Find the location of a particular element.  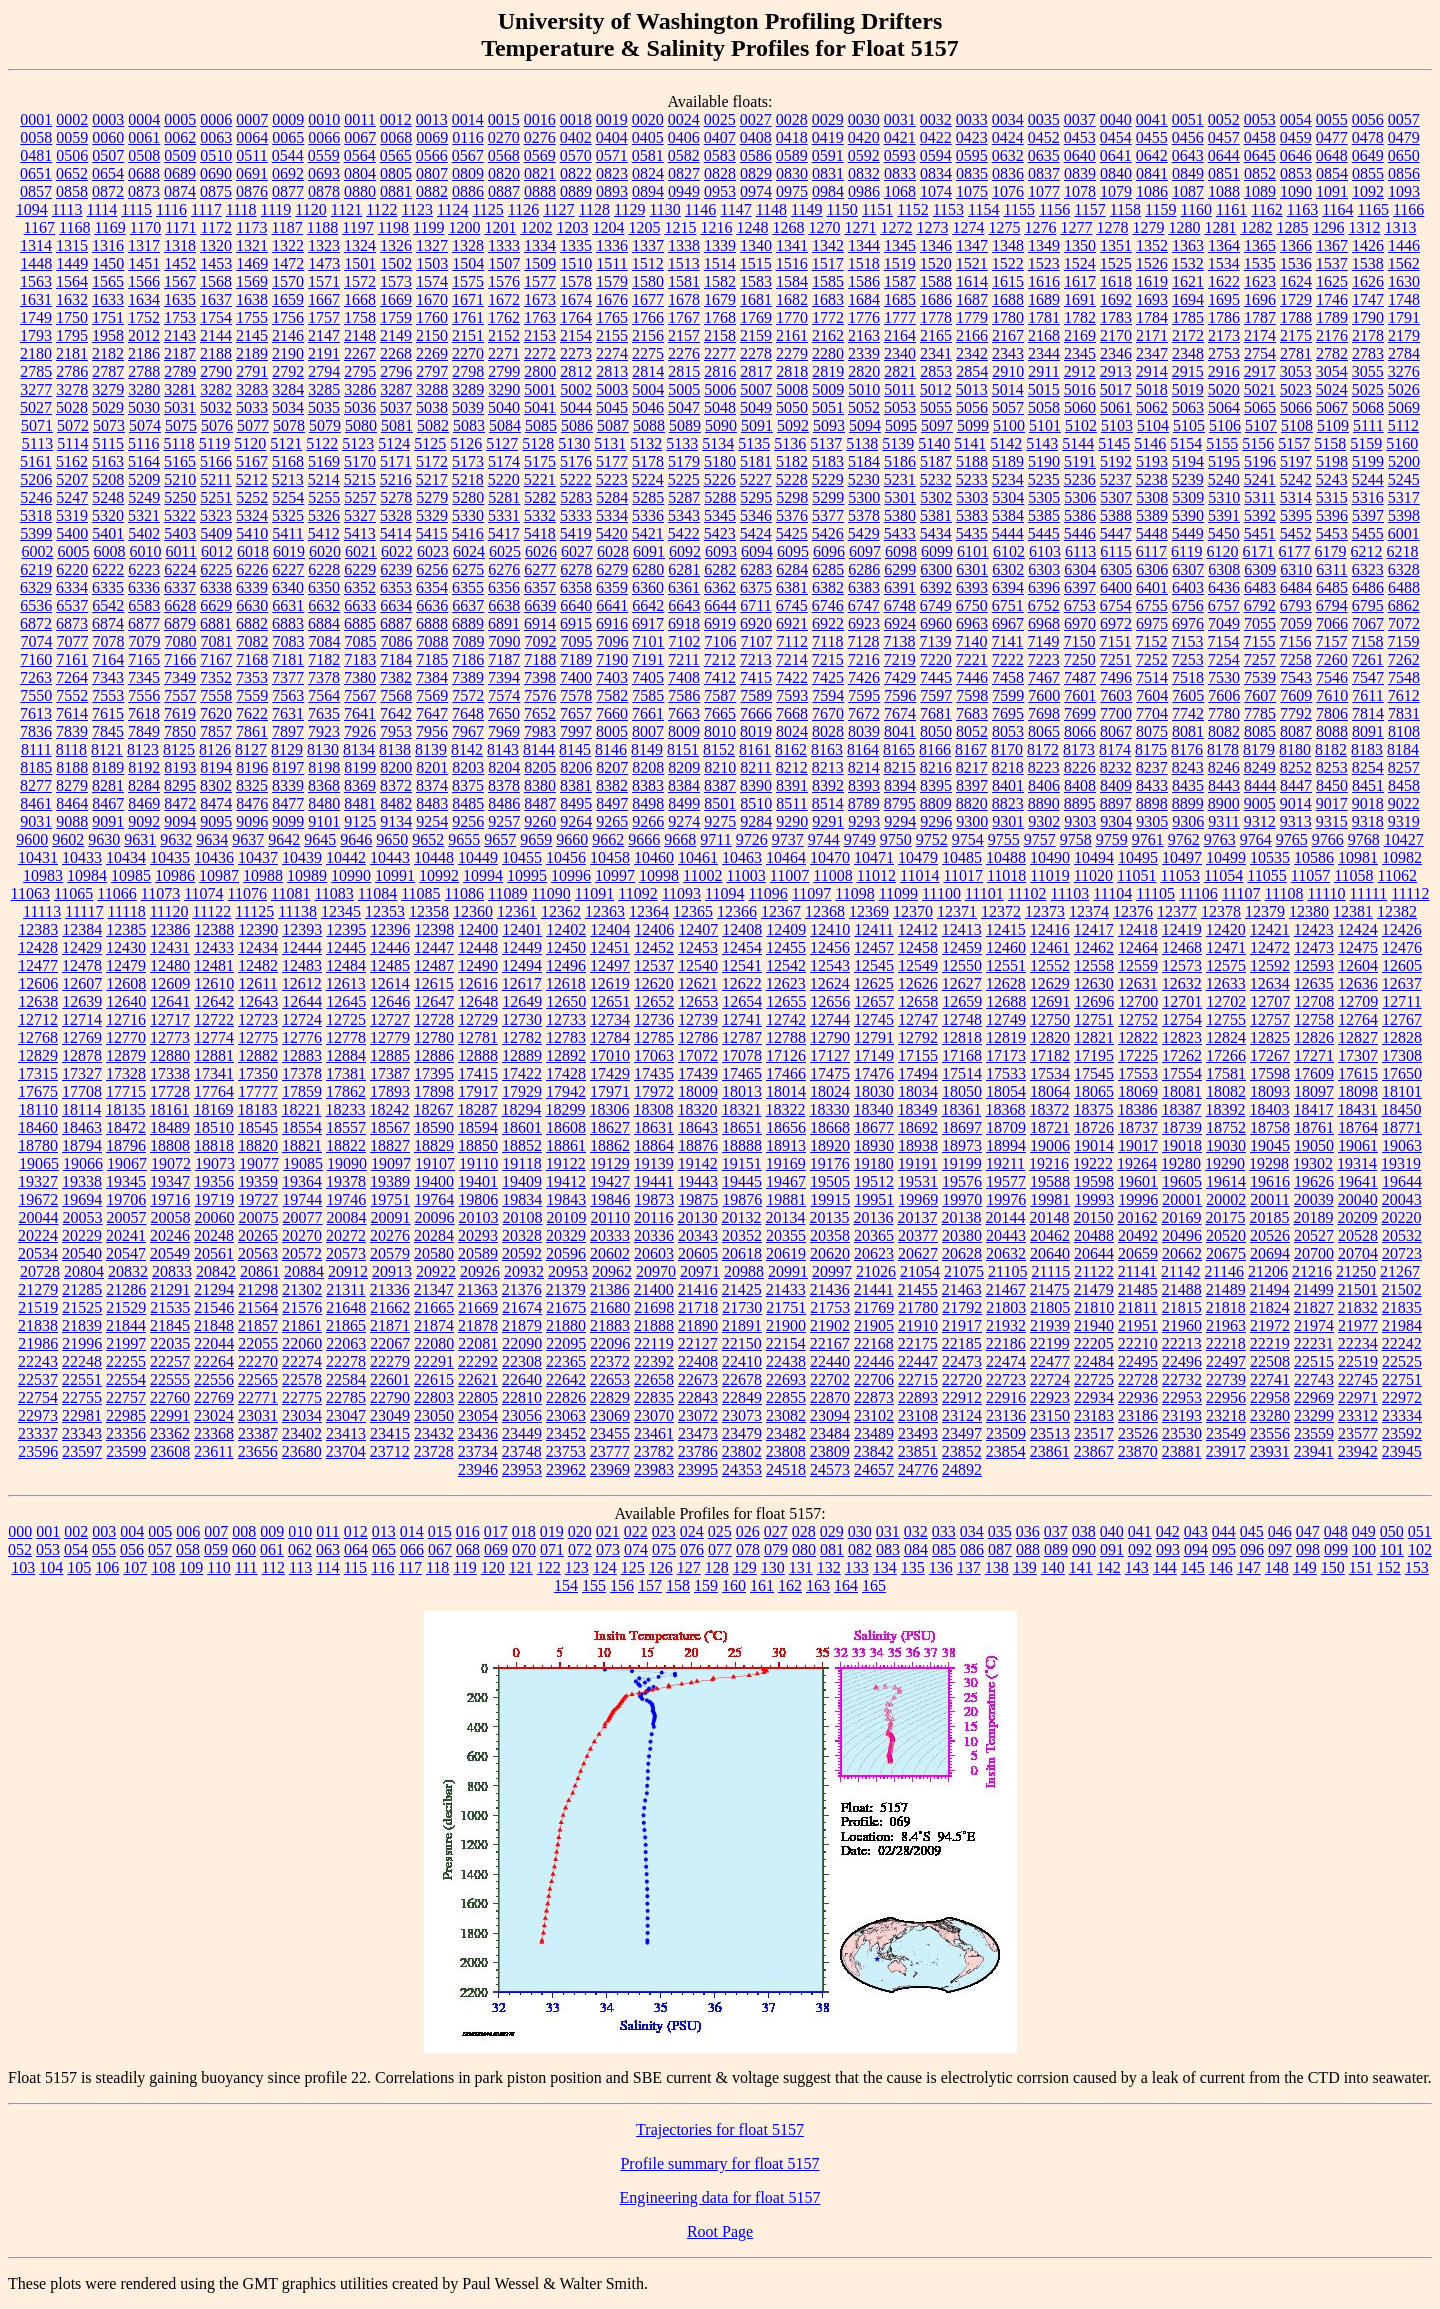

19280 is located at coordinates (1181, 1163).